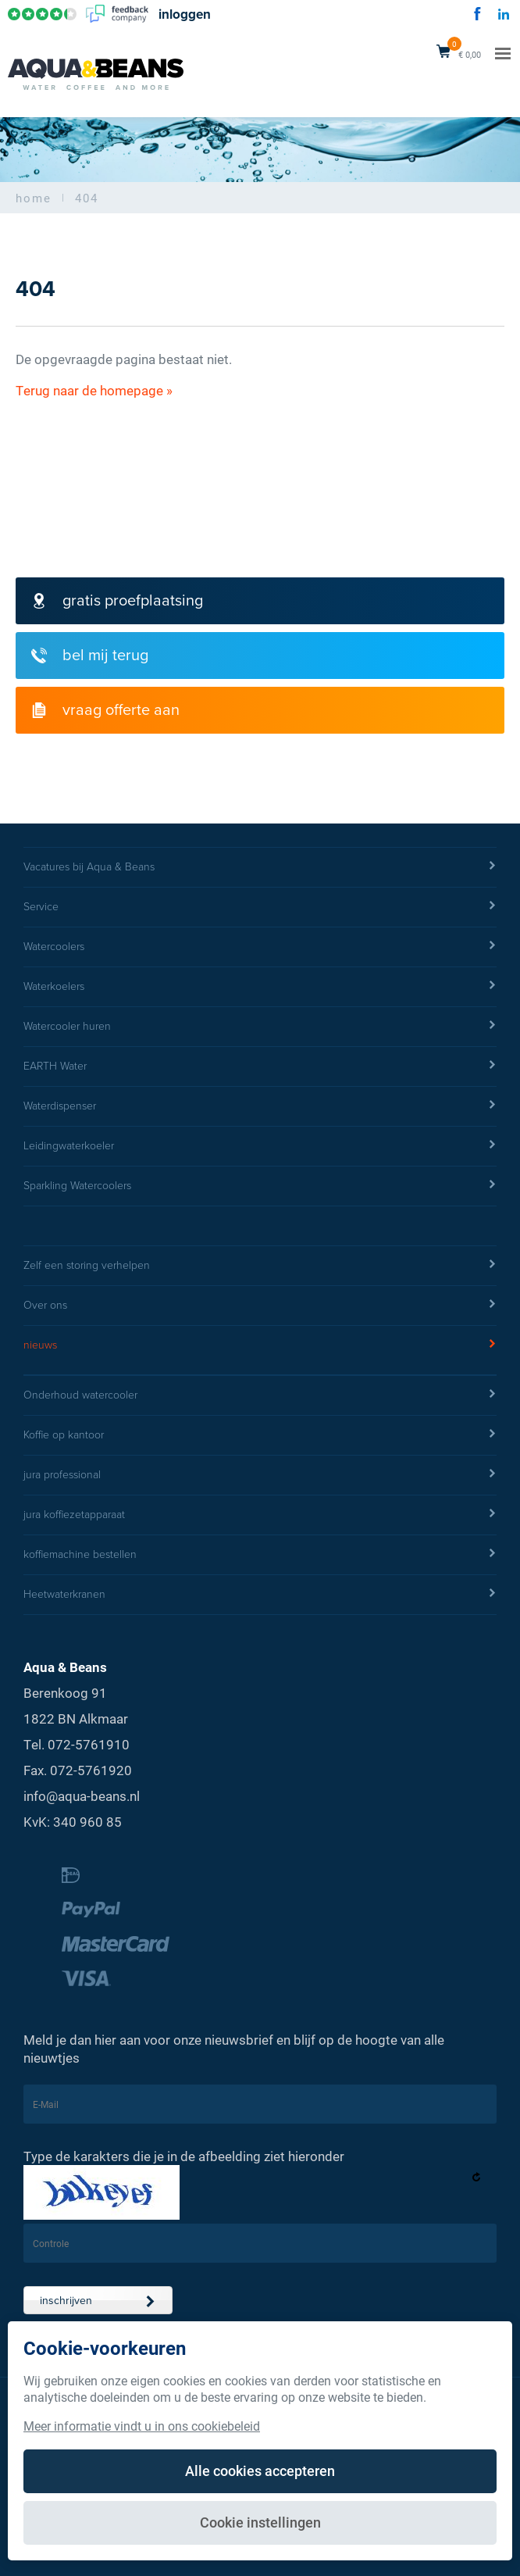 The image size is (520, 2576). Describe the element at coordinates (89, 1744) in the screenshot. I see `072-5761910` at that location.